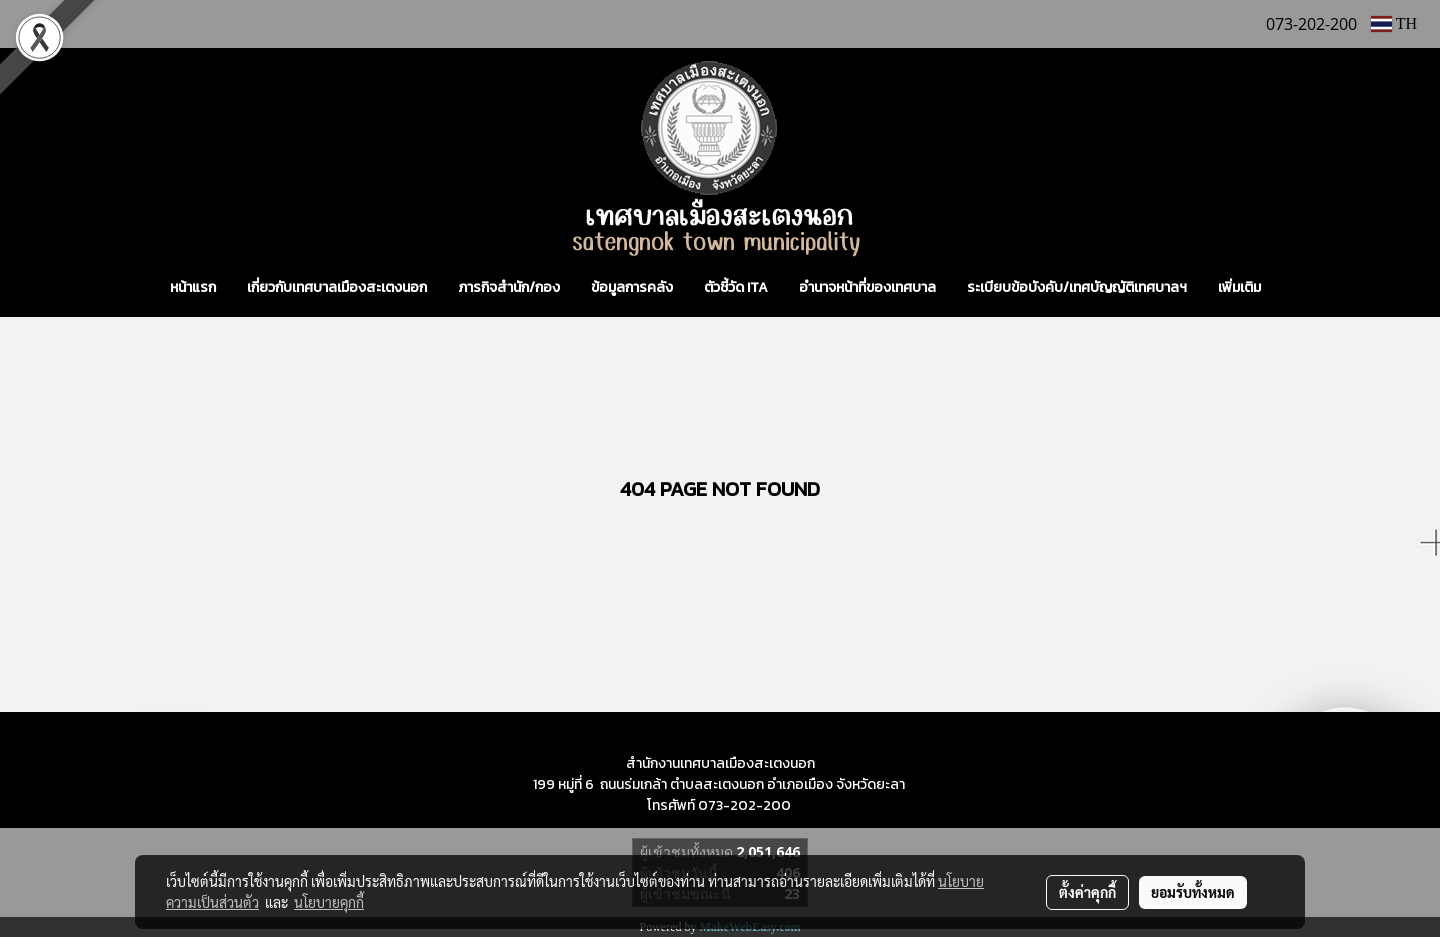 The image size is (1440, 937). Describe the element at coordinates (509, 287) in the screenshot. I see `ภารกิจสำนัก/กอง` at that location.